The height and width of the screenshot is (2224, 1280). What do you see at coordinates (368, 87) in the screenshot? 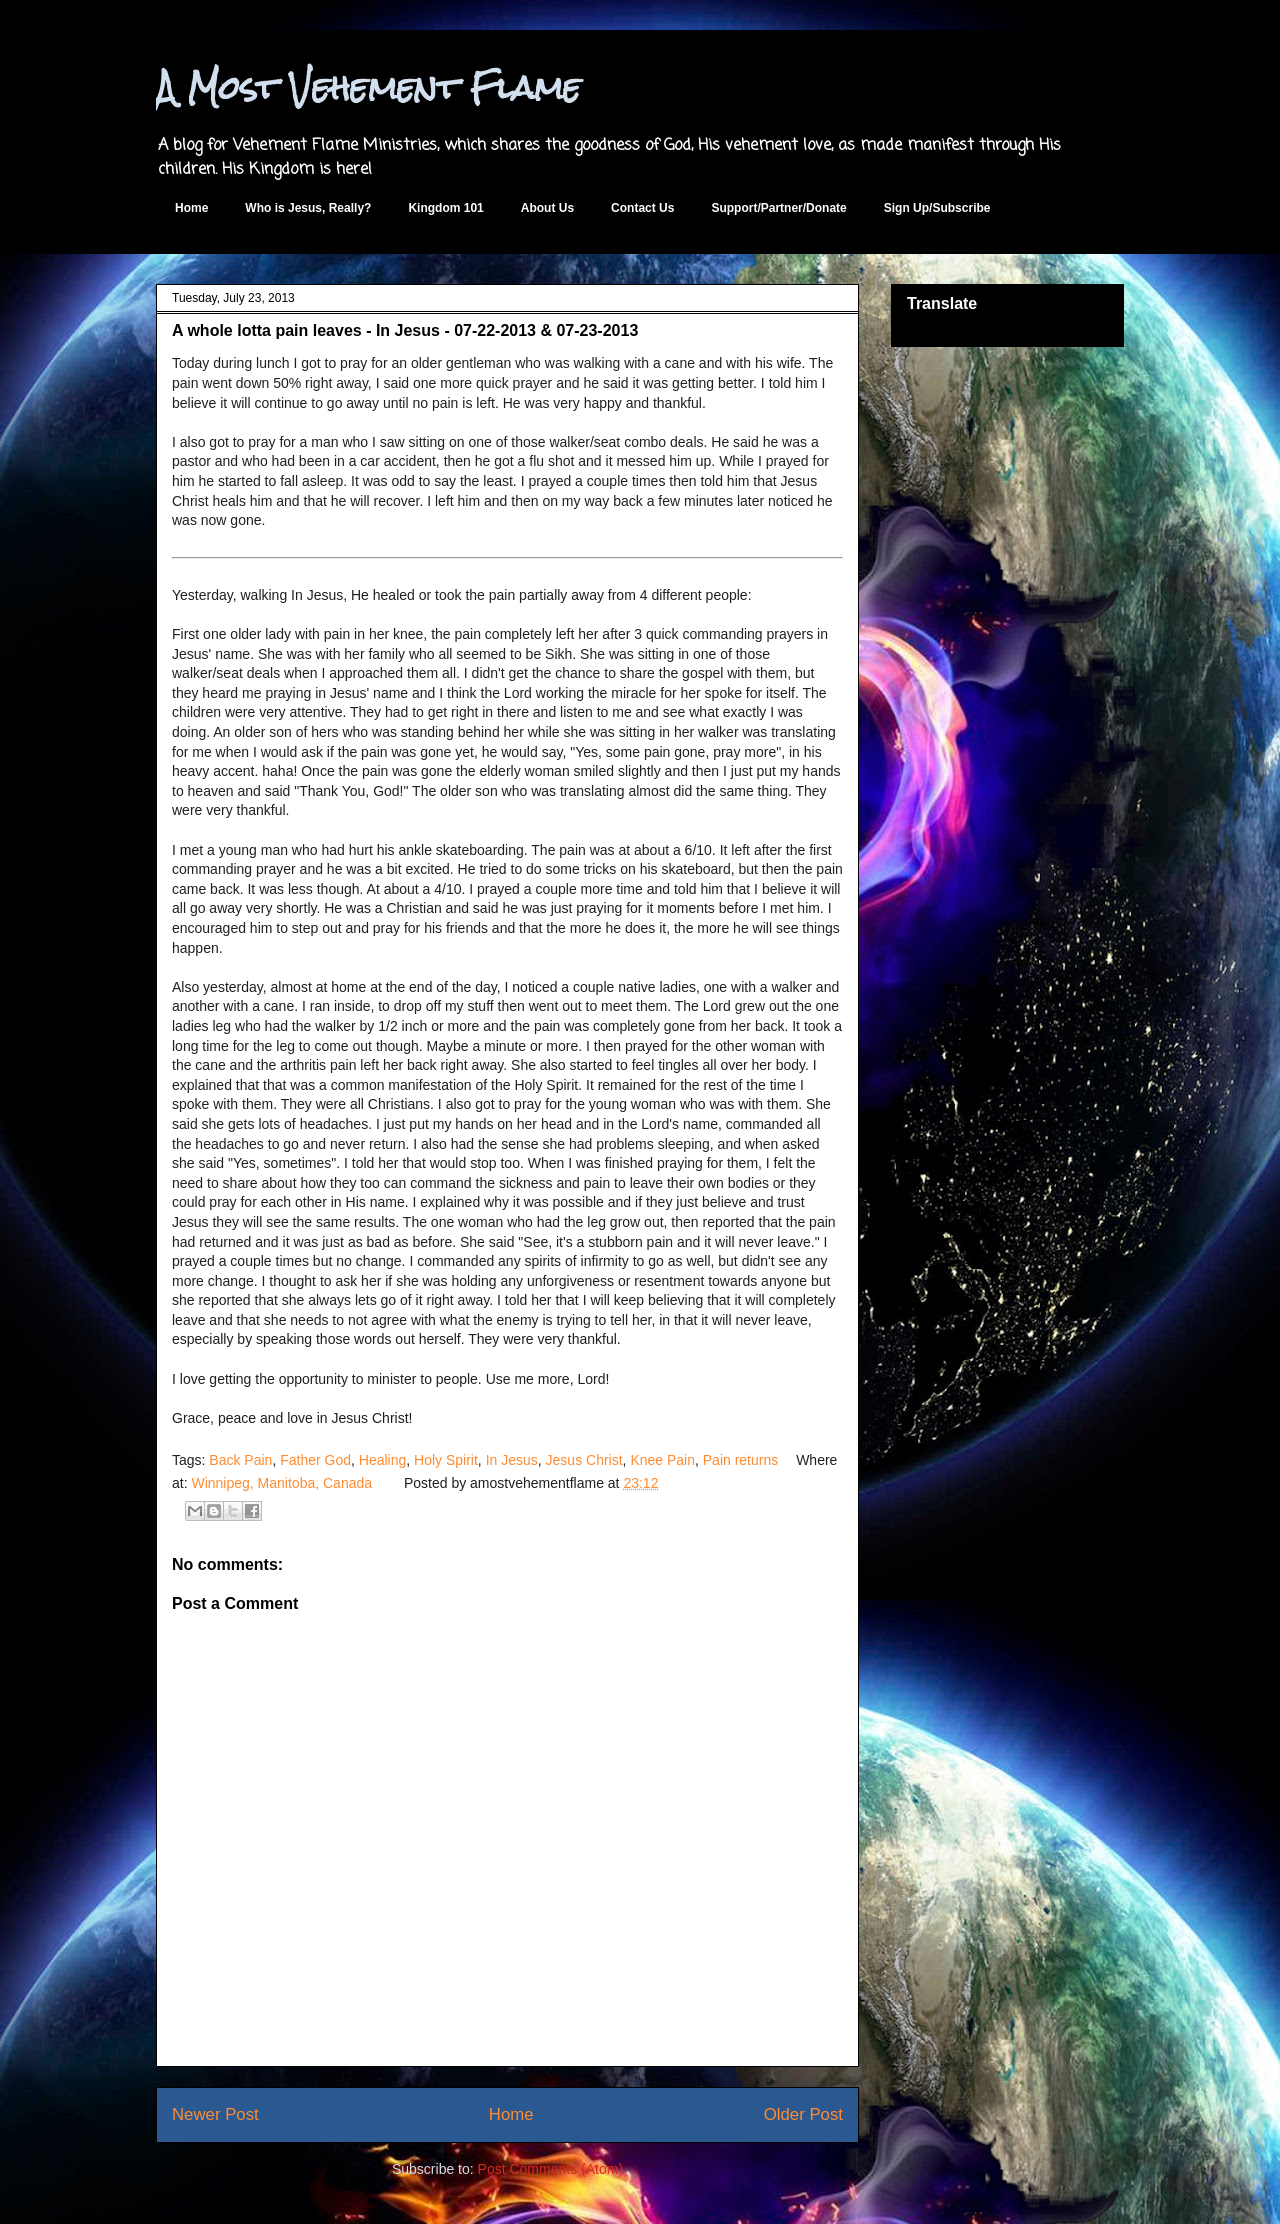
I see `A Most Vehement Flame` at bounding box center [368, 87].